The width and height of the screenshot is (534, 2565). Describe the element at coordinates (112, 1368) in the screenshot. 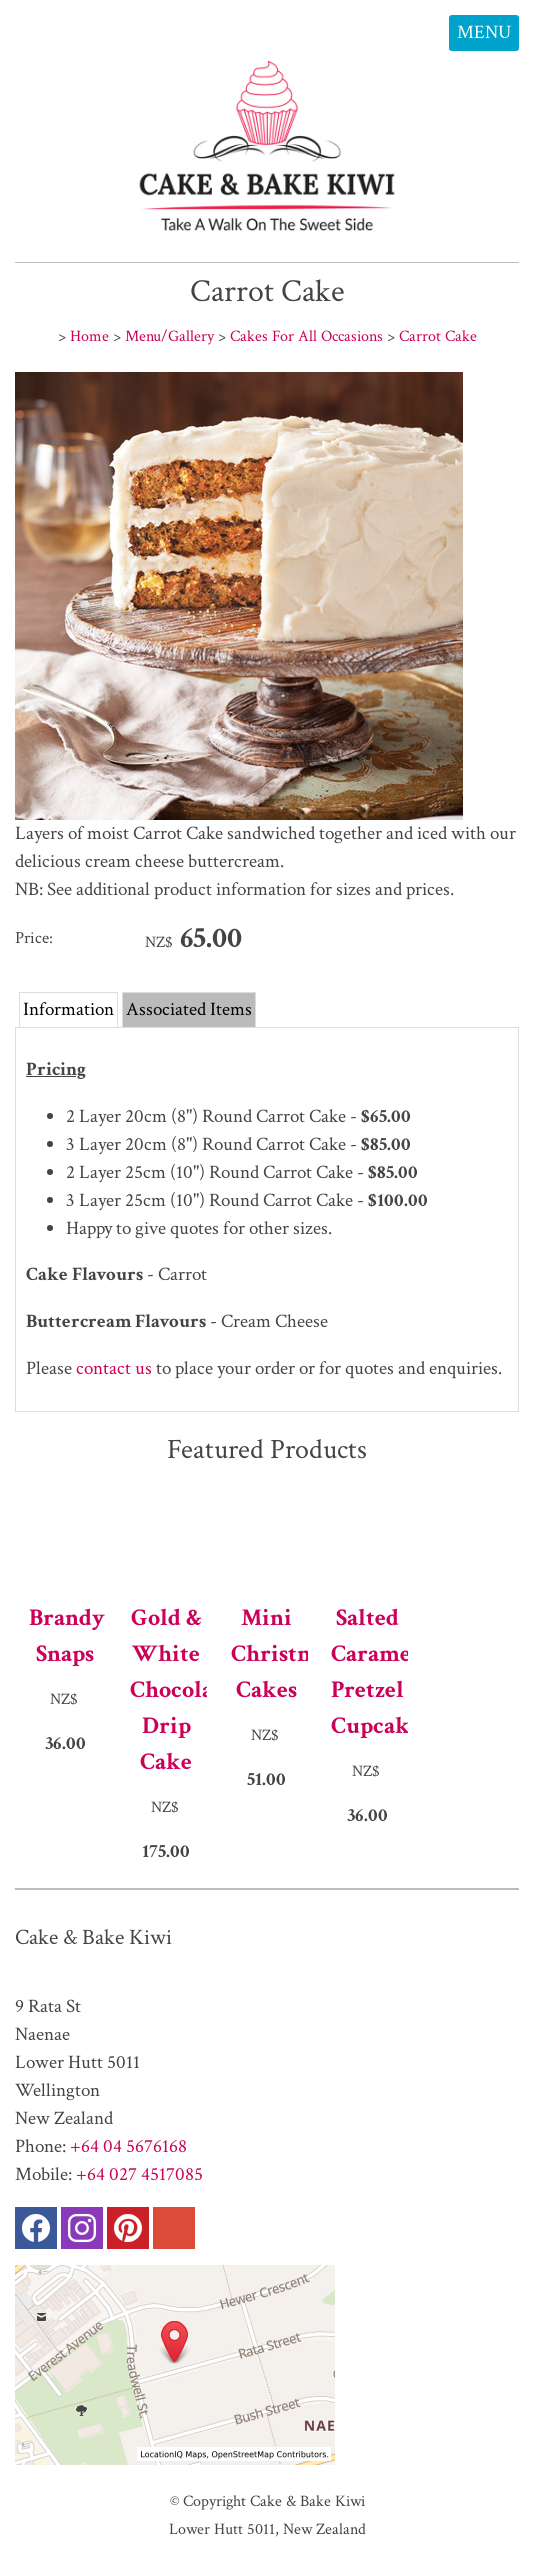

I see `contact us` at that location.